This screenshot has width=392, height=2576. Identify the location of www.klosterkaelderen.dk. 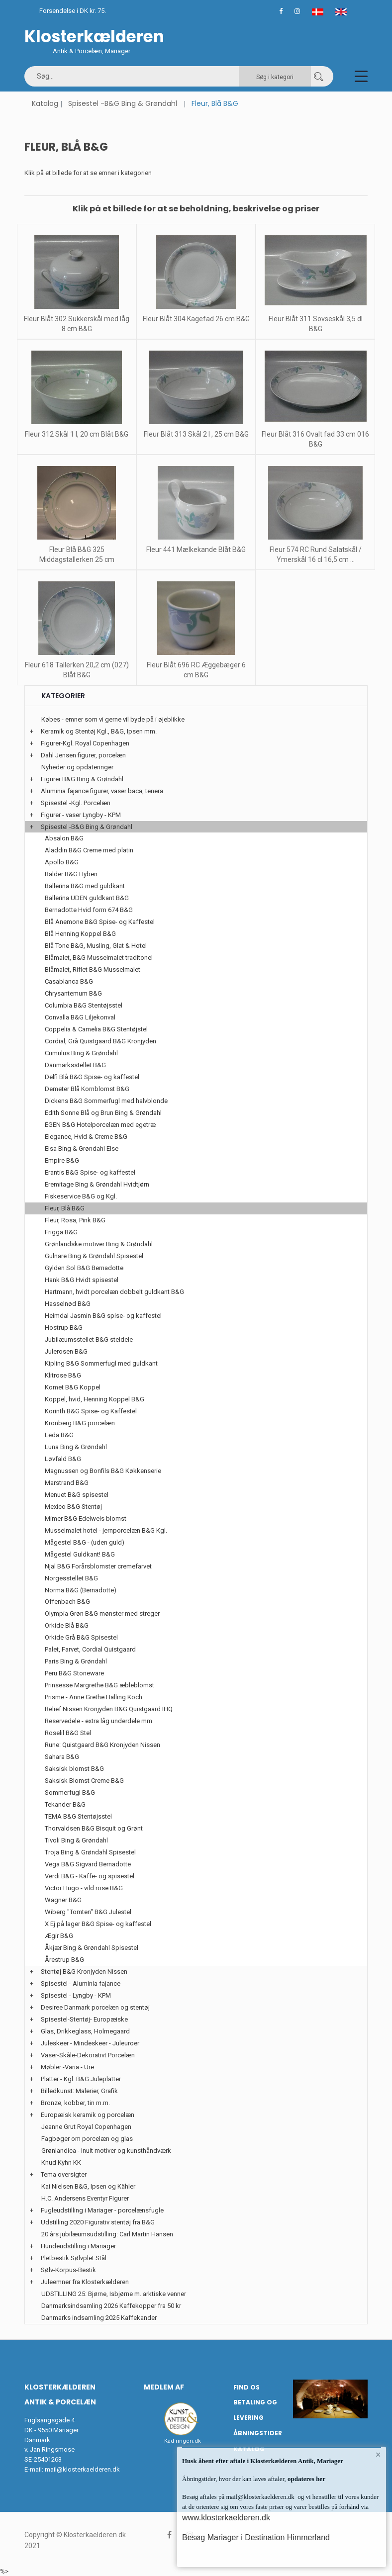
(226, 2517).